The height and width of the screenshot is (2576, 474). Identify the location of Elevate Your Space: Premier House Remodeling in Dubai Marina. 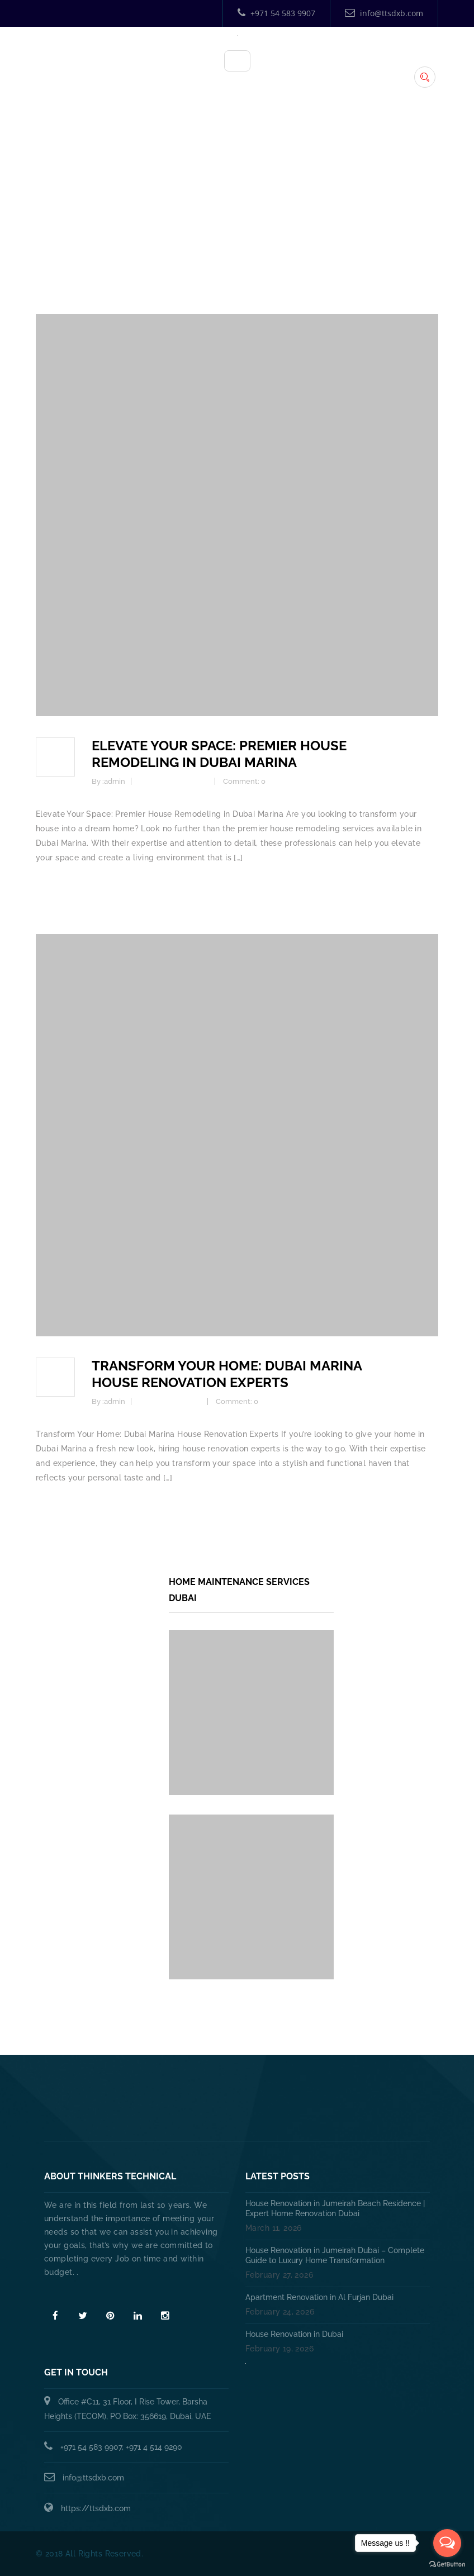
(219, 753).